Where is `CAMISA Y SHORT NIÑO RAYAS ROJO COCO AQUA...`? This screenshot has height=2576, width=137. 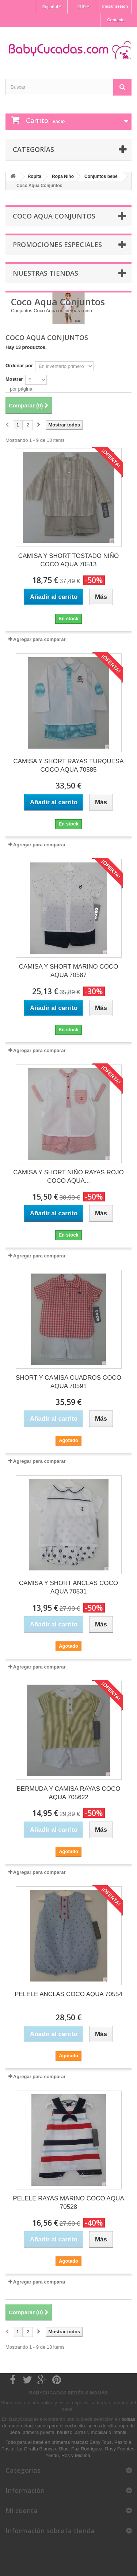 CAMISA Y SHORT NIÑO RAYAS ROJO COCO AQUA... is located at coordinates (68, 1176).